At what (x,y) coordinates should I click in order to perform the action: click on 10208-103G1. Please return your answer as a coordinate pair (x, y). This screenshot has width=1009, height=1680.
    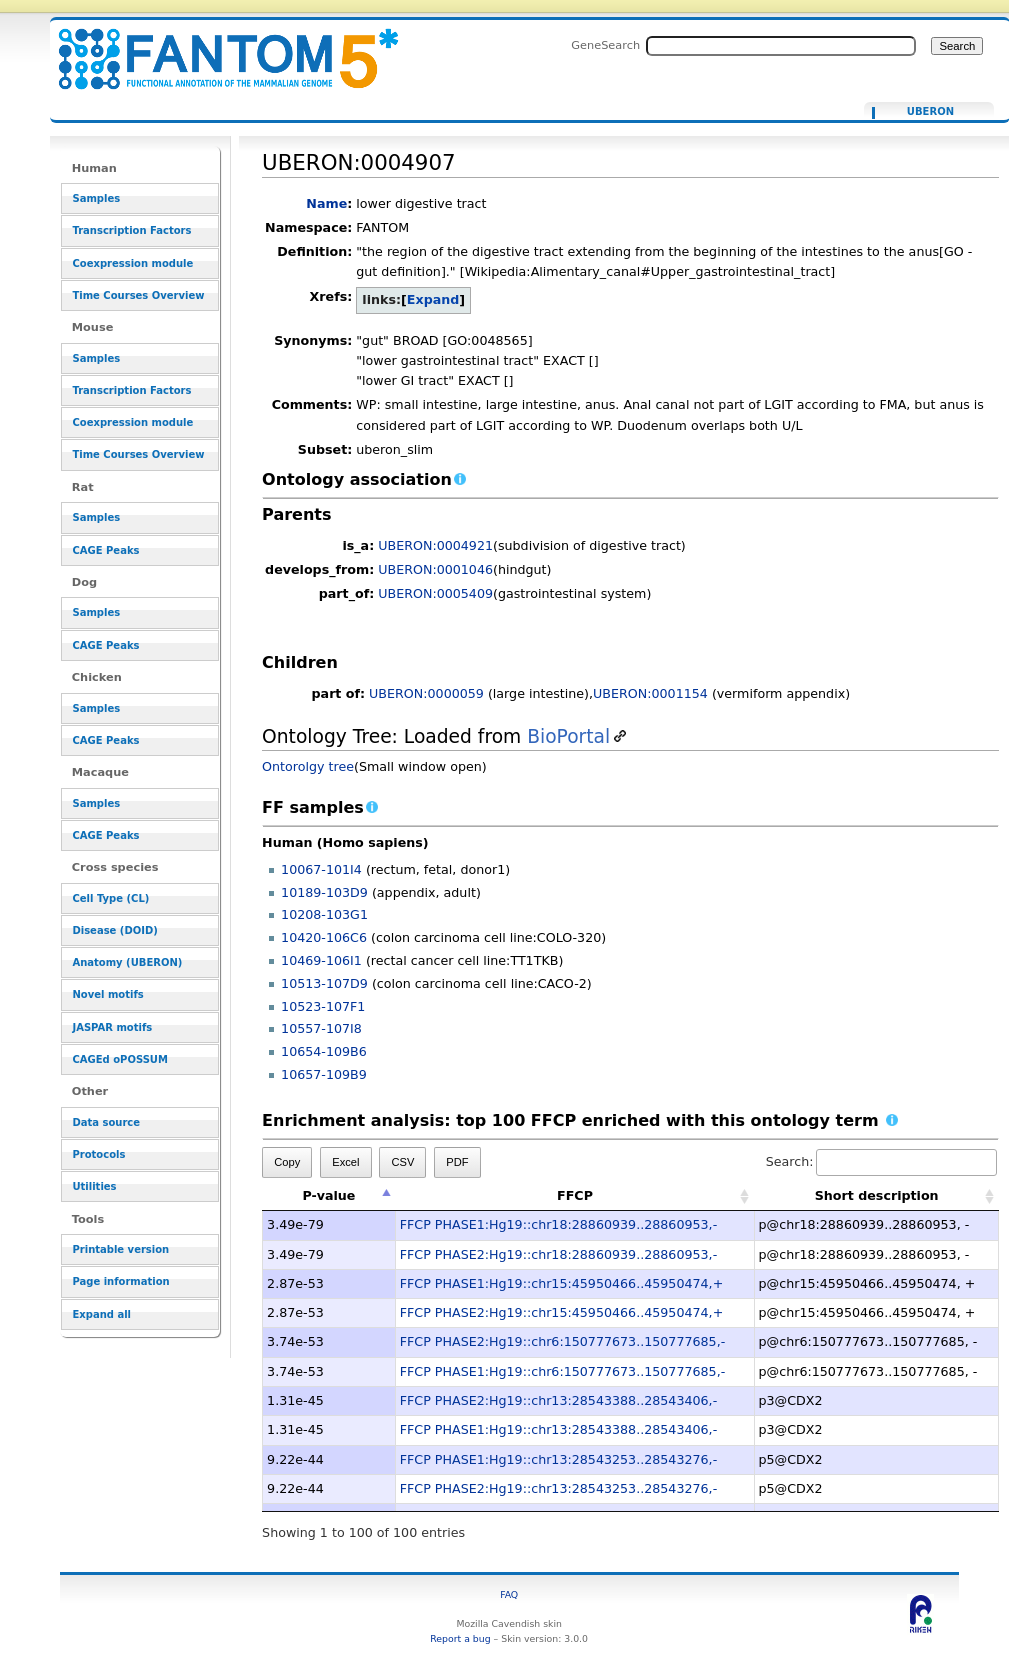
    Looking at the image, I should click on (324, 914).